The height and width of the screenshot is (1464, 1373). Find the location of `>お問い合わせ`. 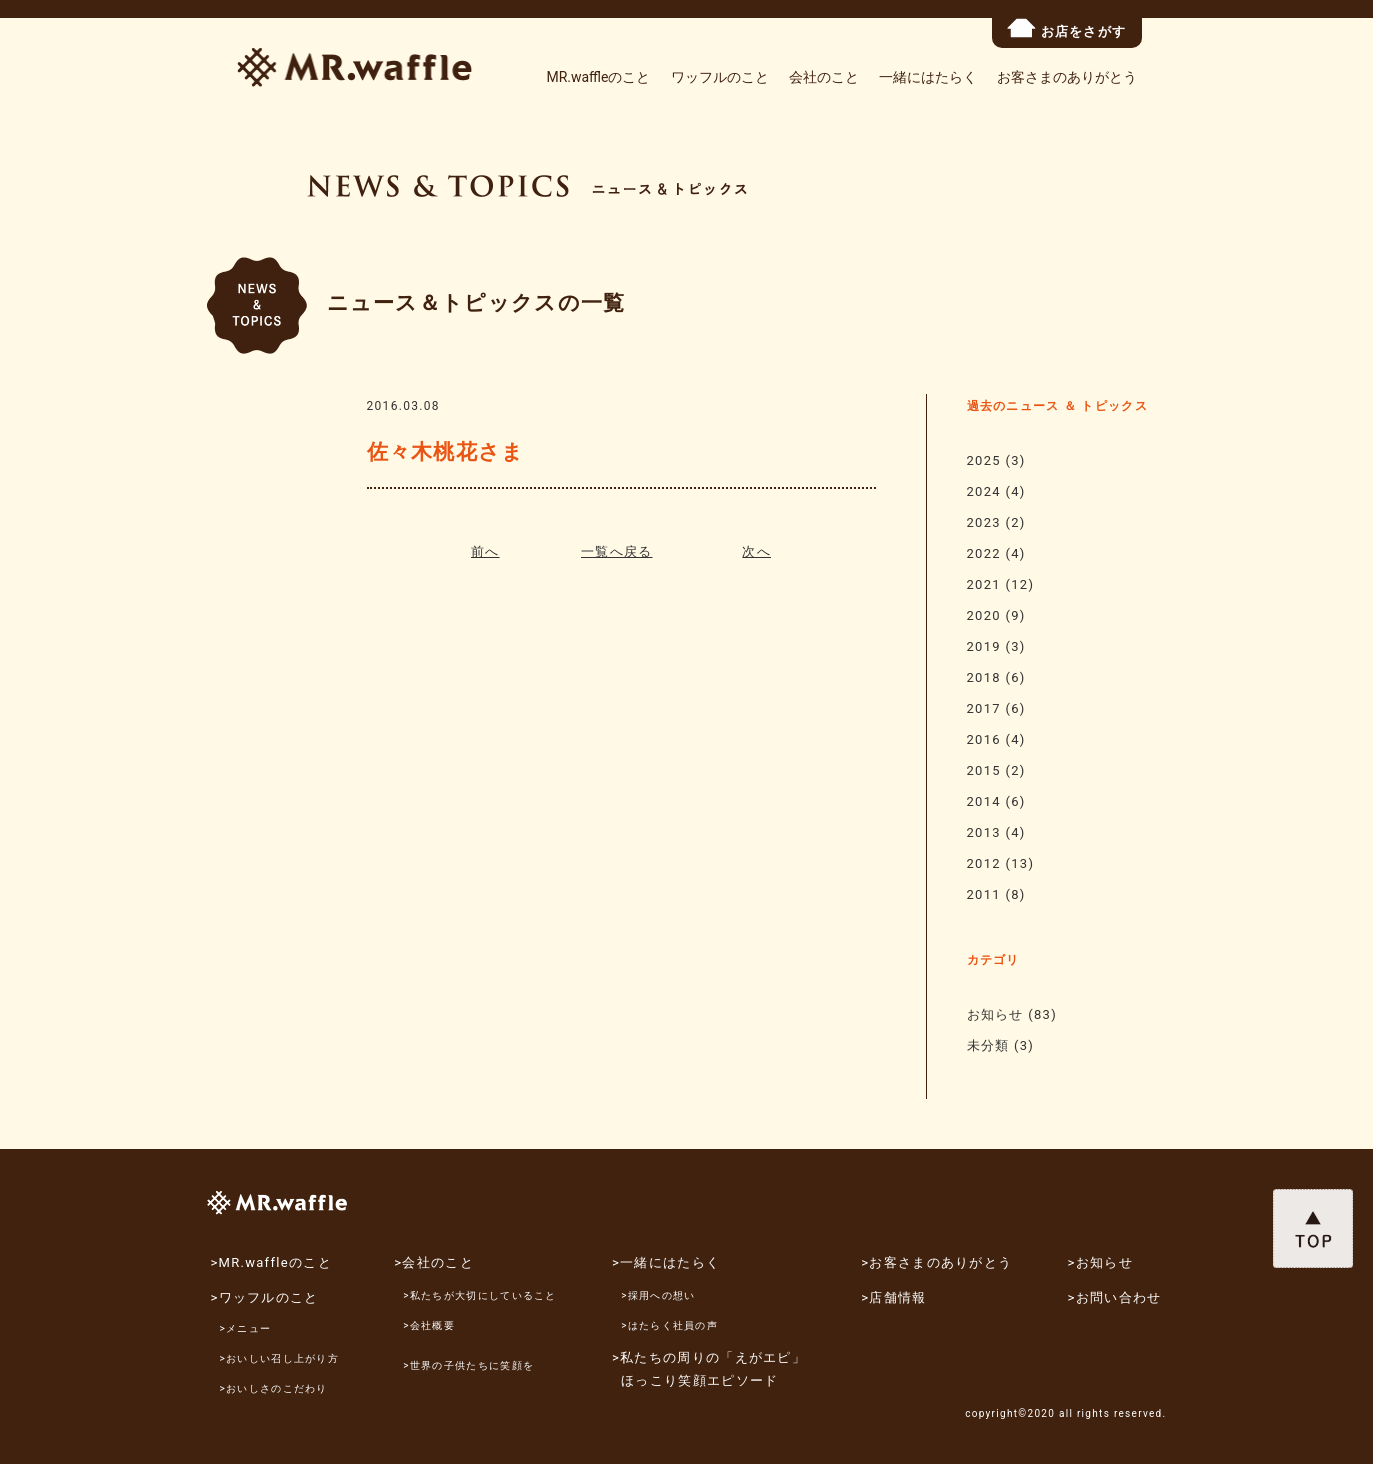

>お問い合わせ is located at coordinates (1115, 1297).